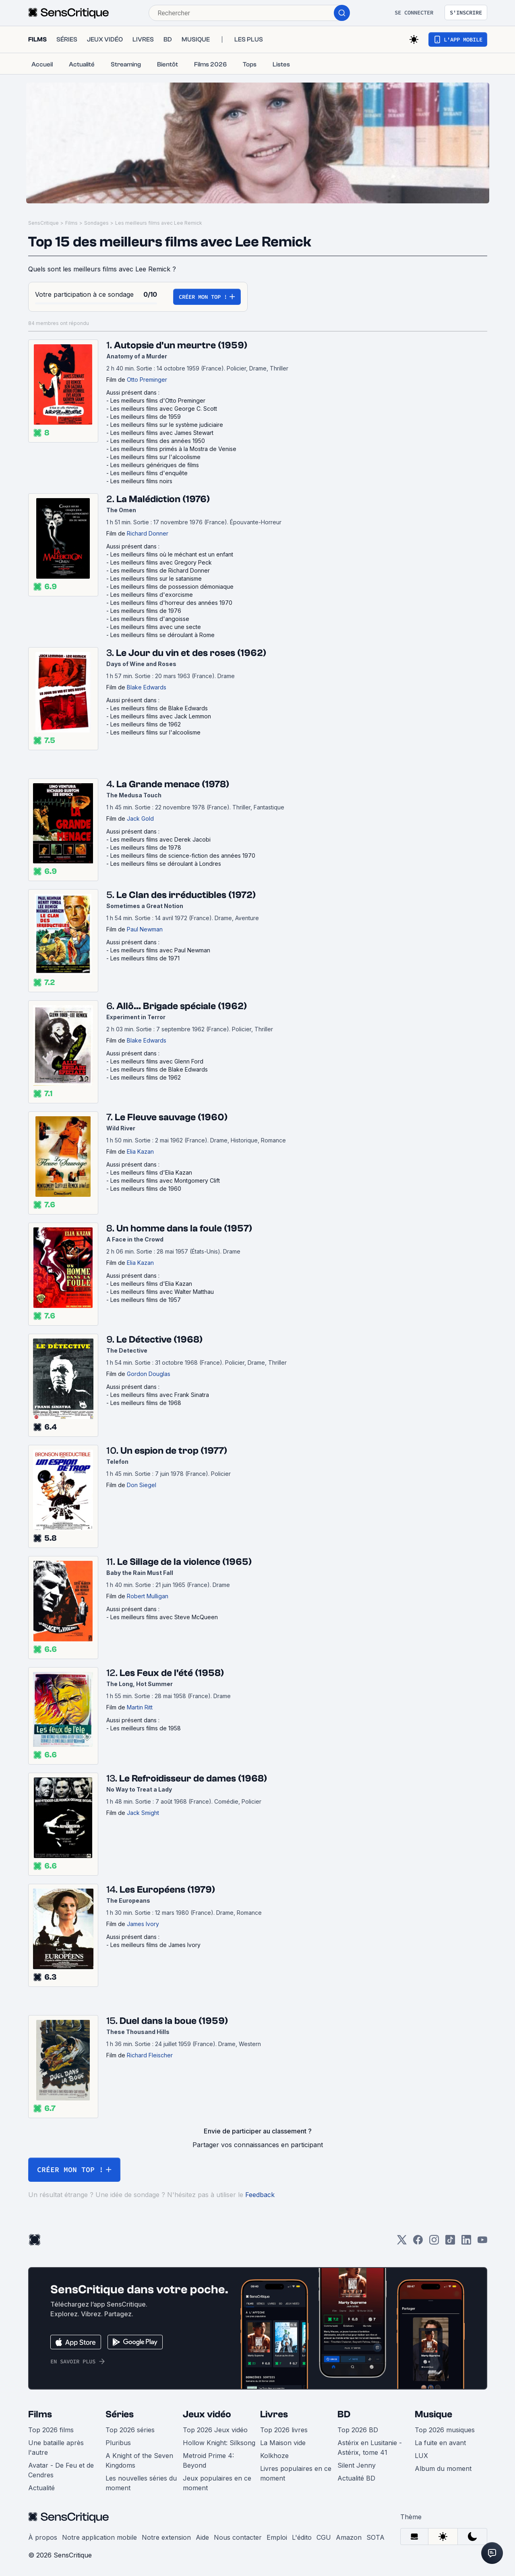 The height and width of the screenshot is (2576, 515). Describe the element at coordinates (163, 499) in the screenshot. I see `La Malédiction (1976)` at that location.